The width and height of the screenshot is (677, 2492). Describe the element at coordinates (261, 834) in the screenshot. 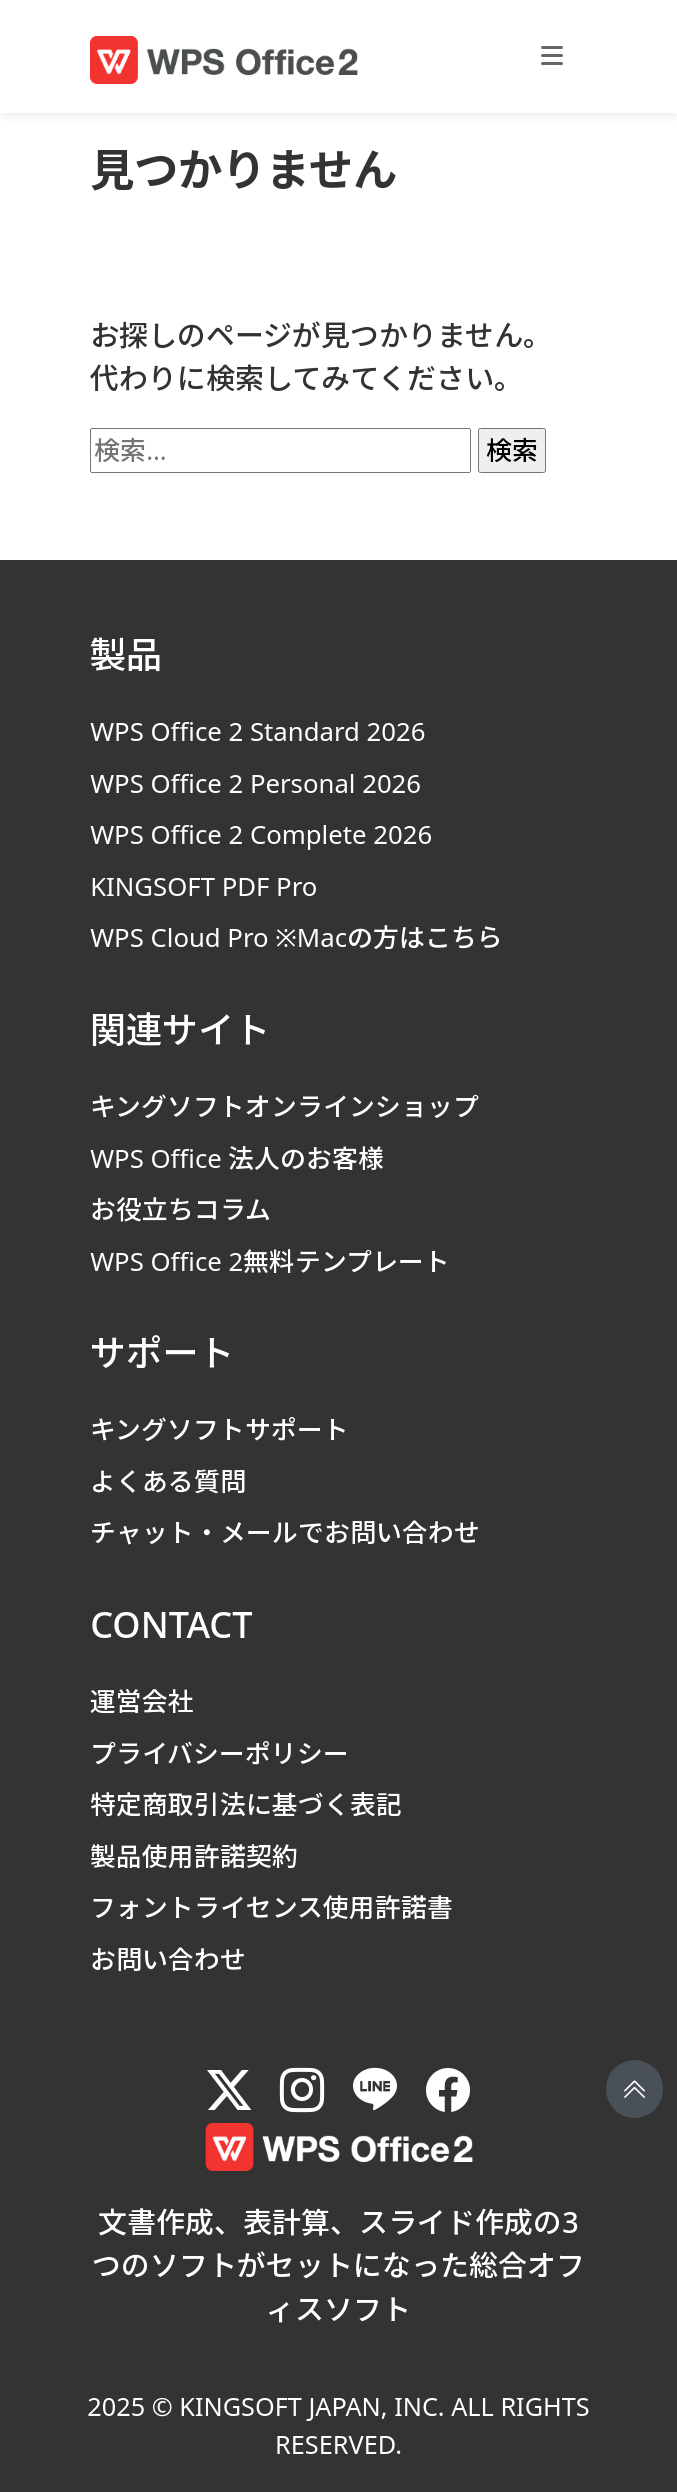

I see `WPS Office 2 Complete 2026` at that location.